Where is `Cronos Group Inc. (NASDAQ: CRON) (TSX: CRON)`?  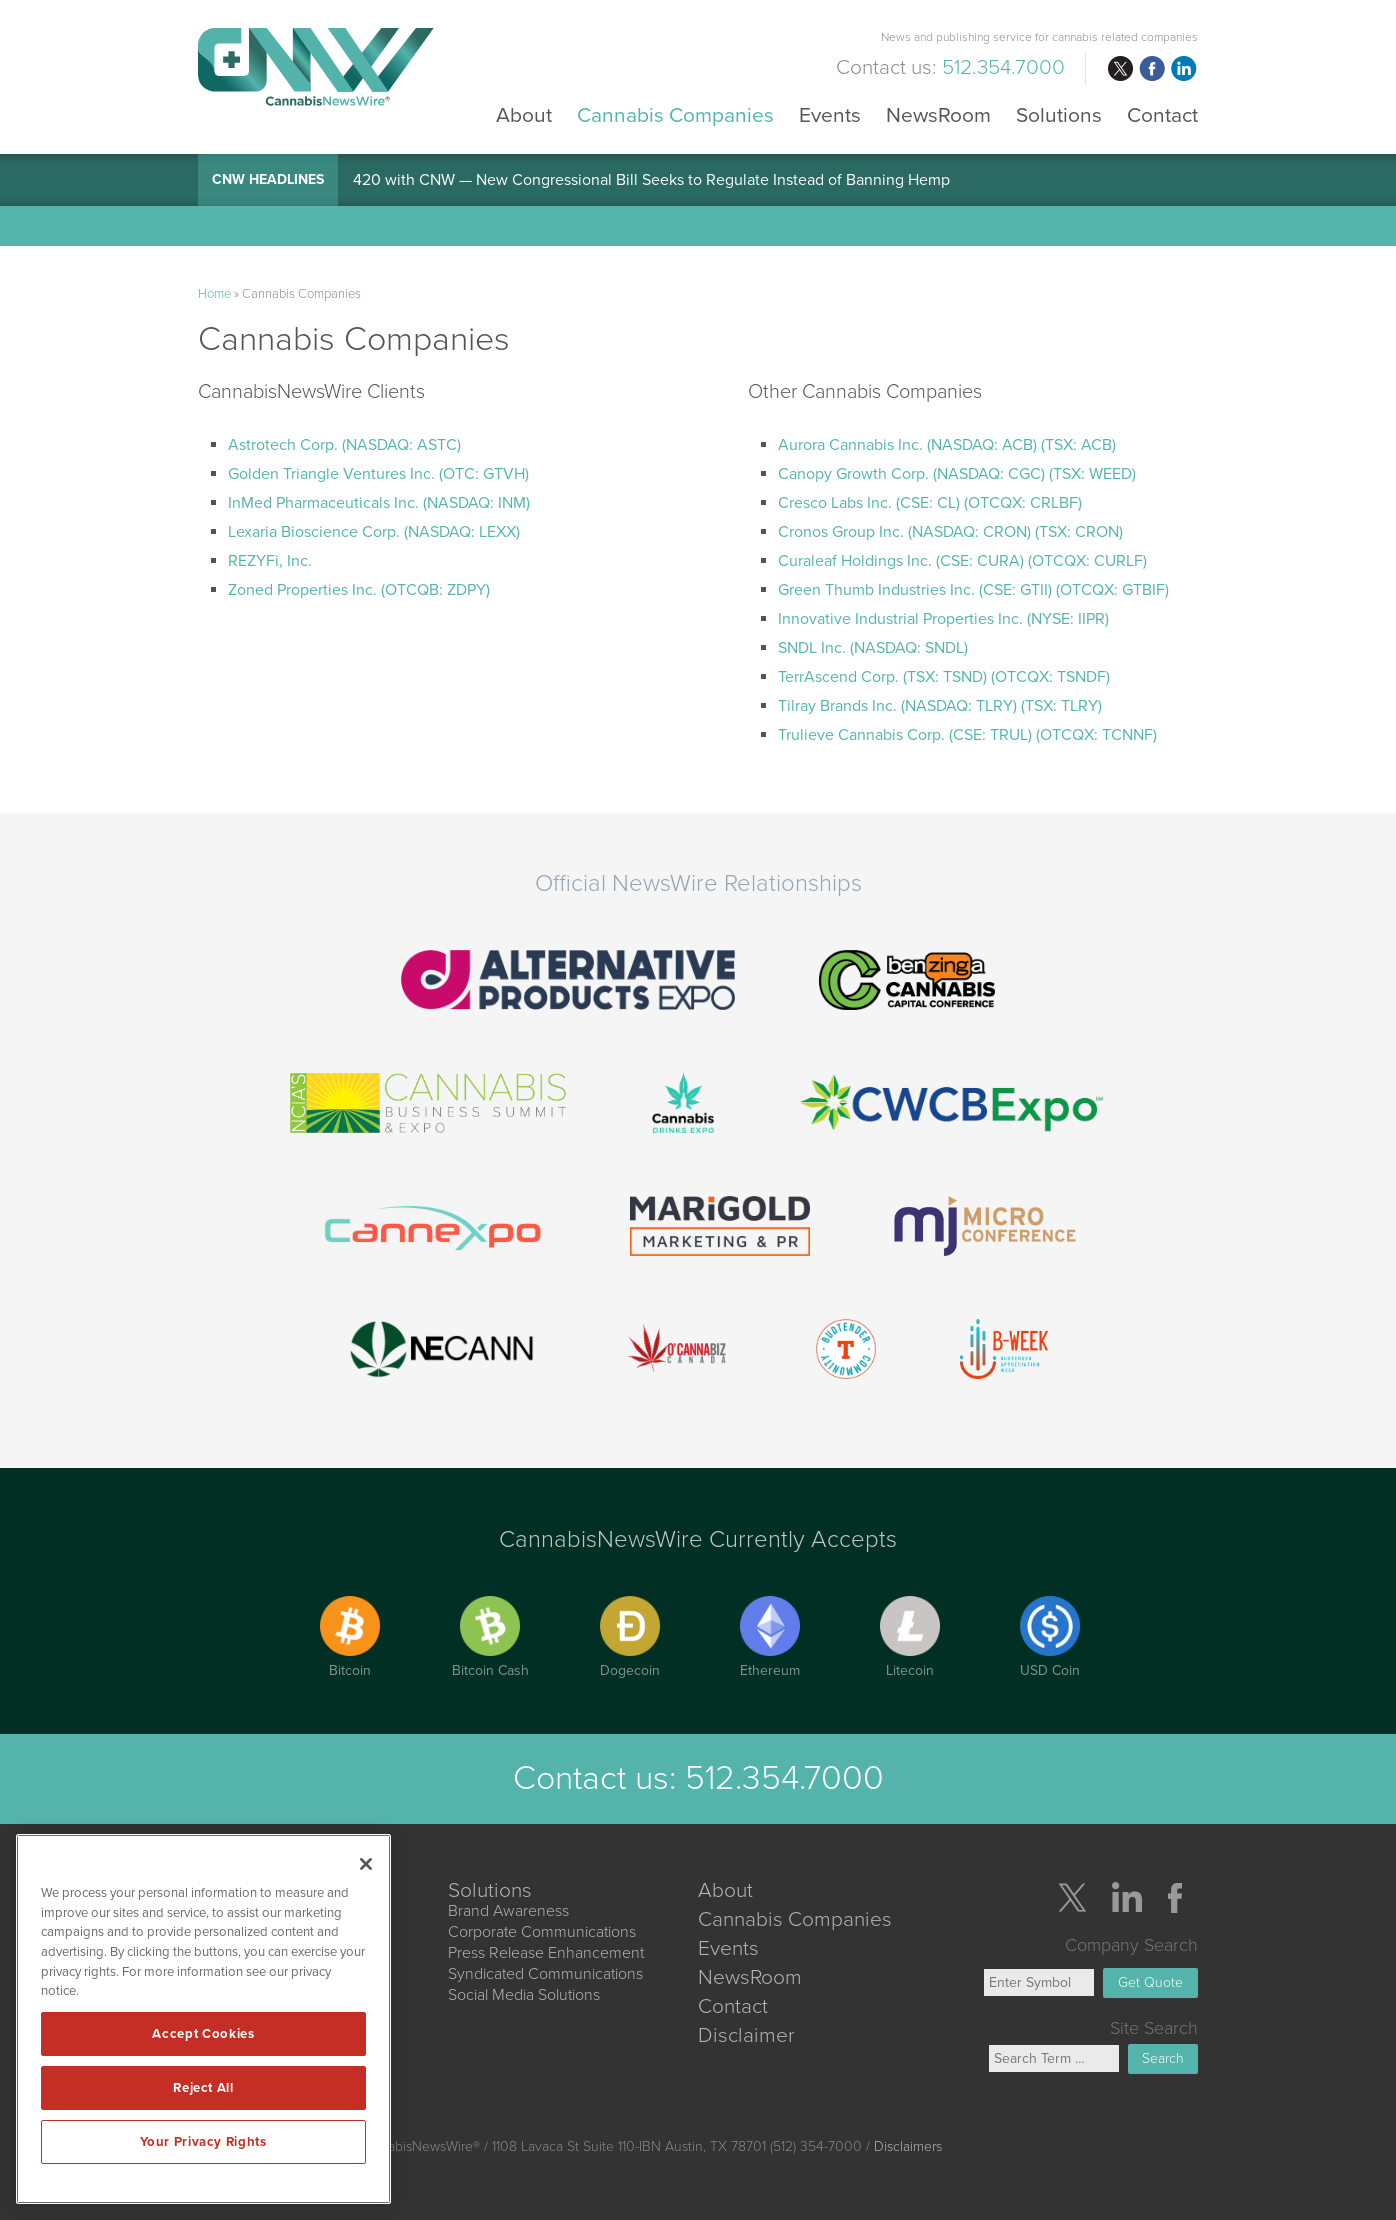 Cronos Group Inc. (NASDAQ: CRON) (TSX: CRON) is located at coordinates (950, 532).